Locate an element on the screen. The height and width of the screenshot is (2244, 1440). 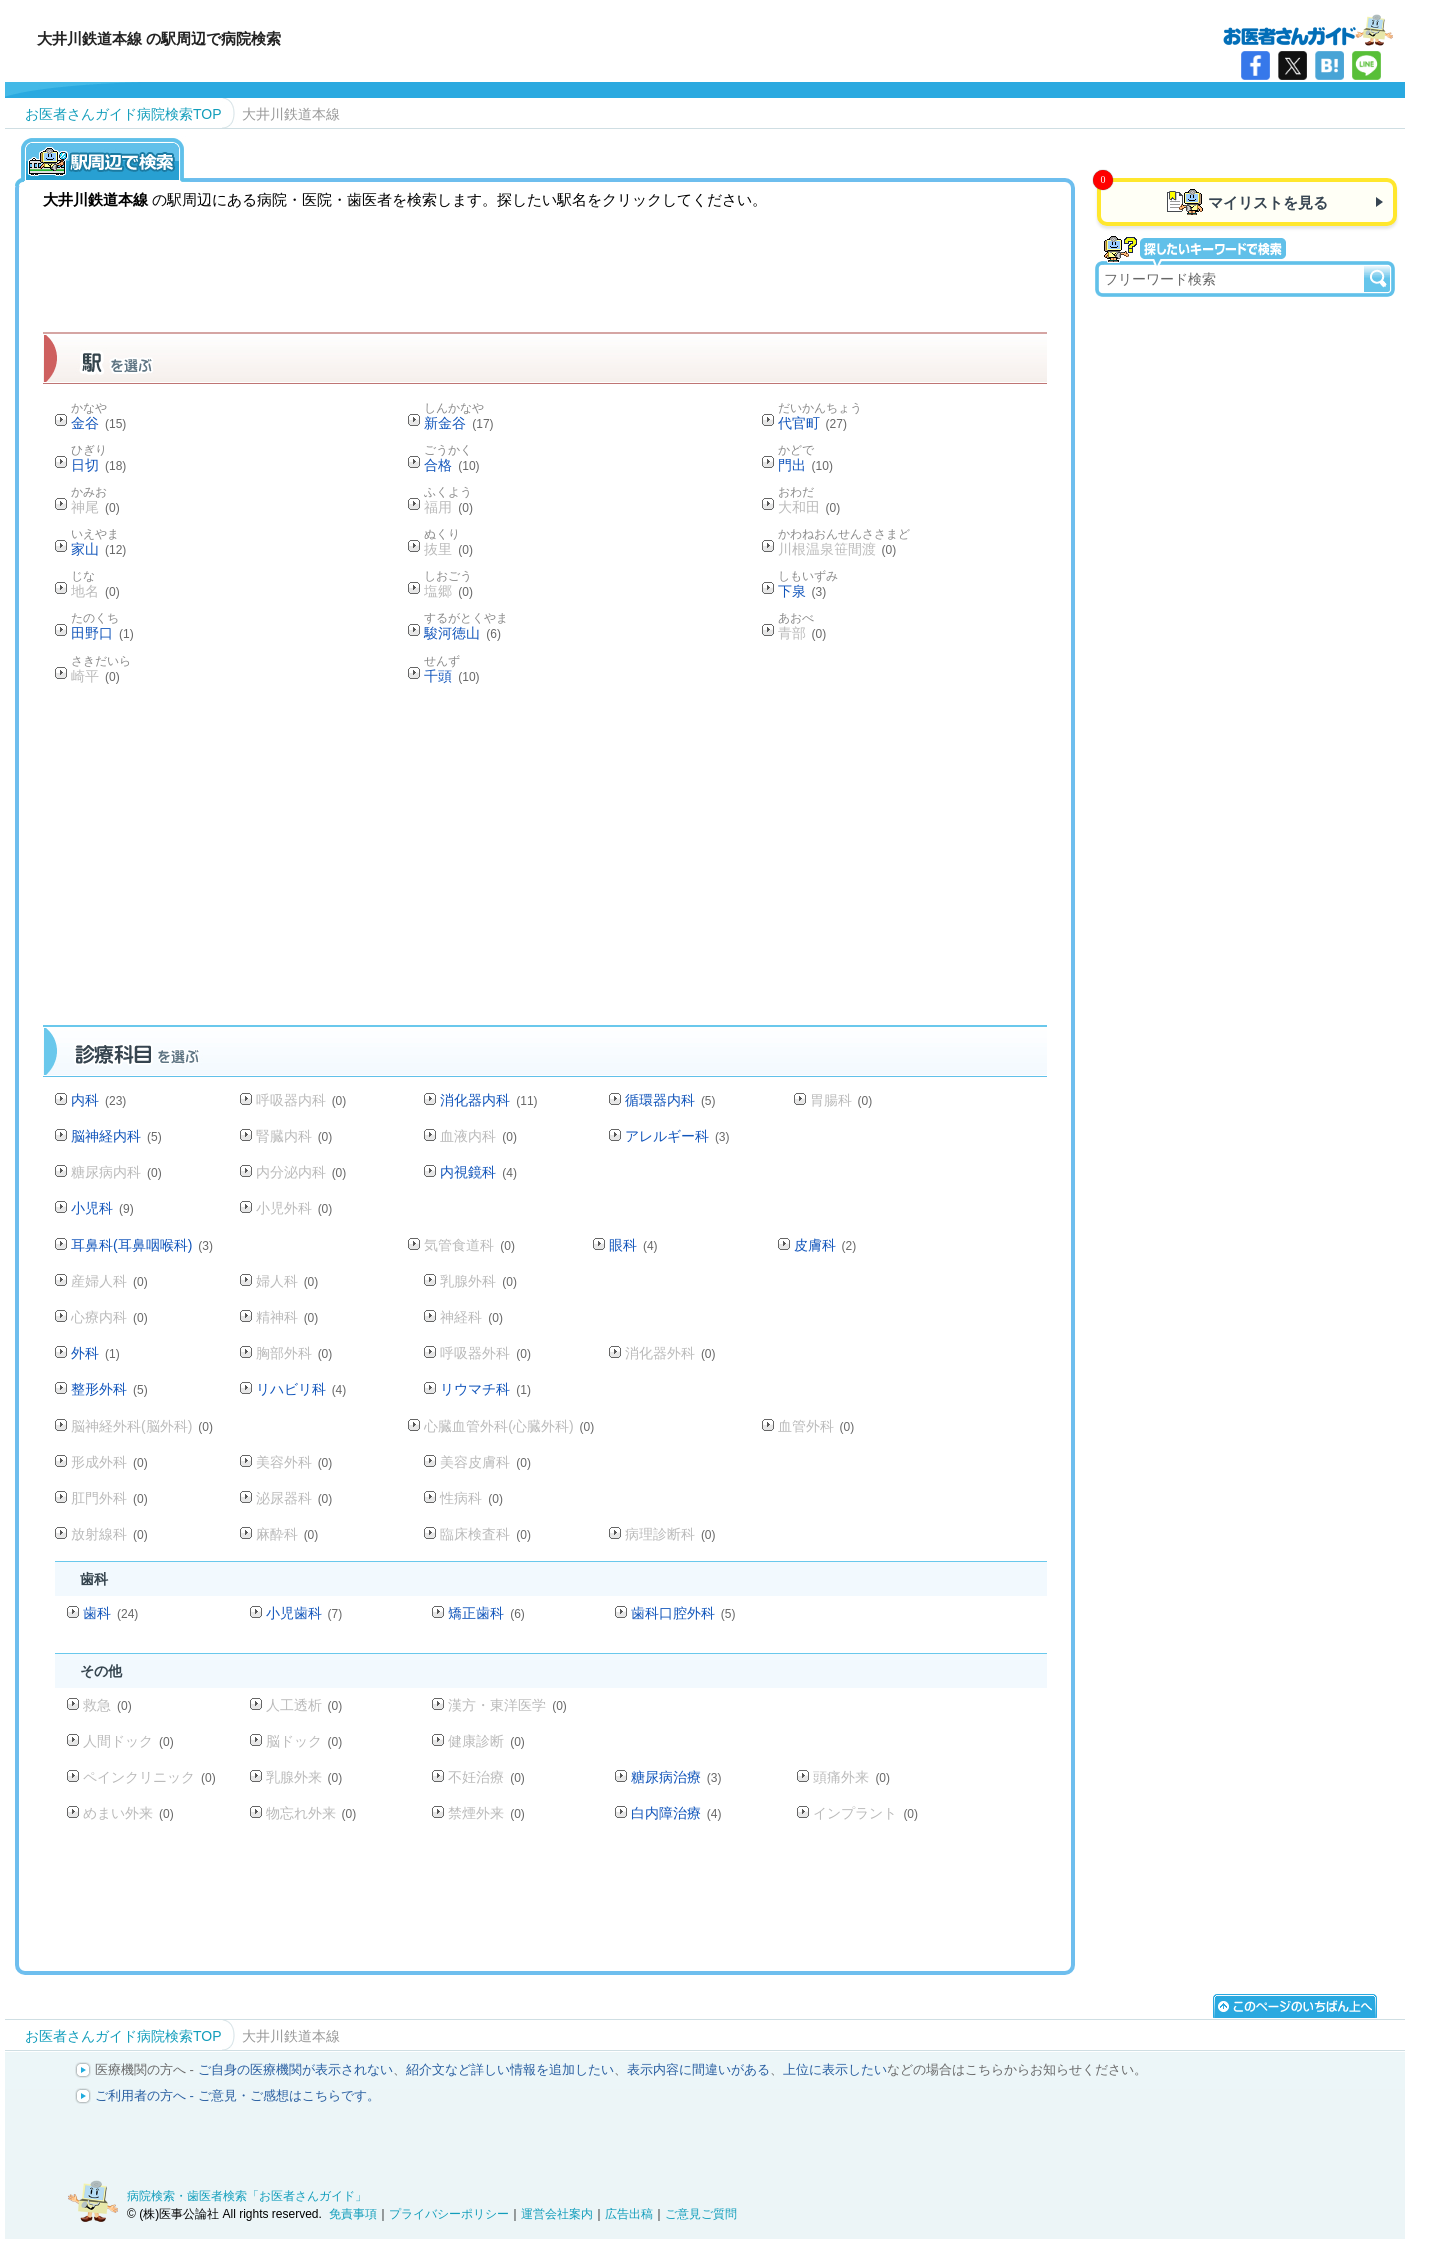
マイリストを見る is located at coordinates (1268, 202).